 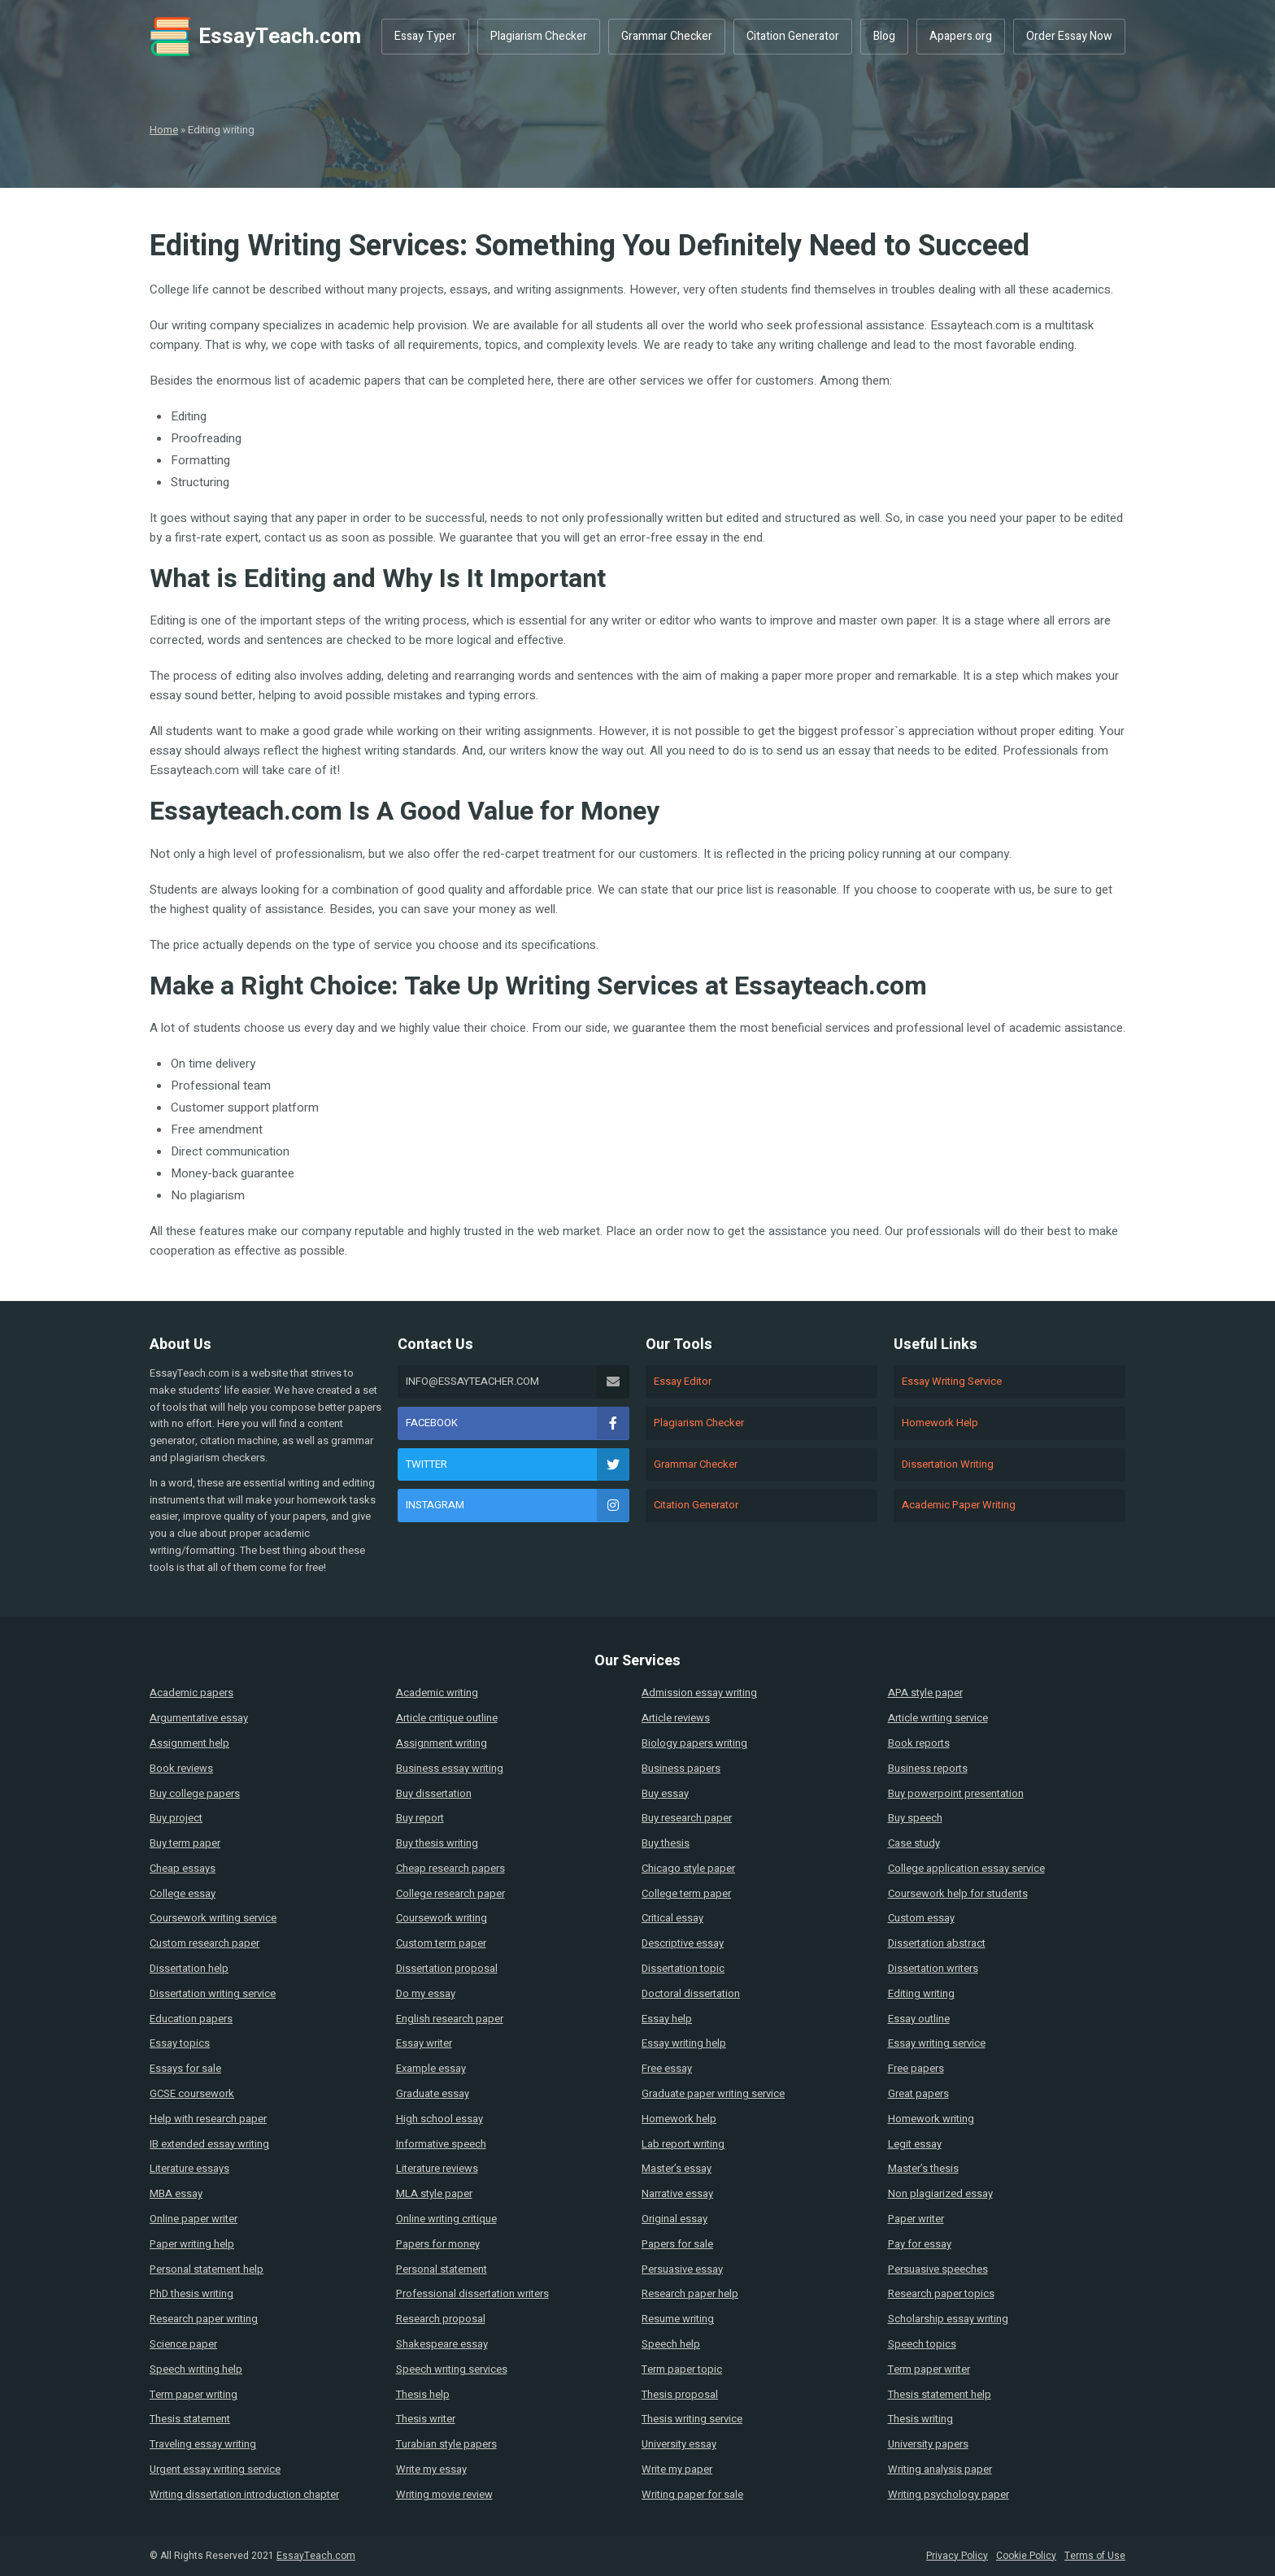 I want to click on Free papers, so click(x=916, y=2068).